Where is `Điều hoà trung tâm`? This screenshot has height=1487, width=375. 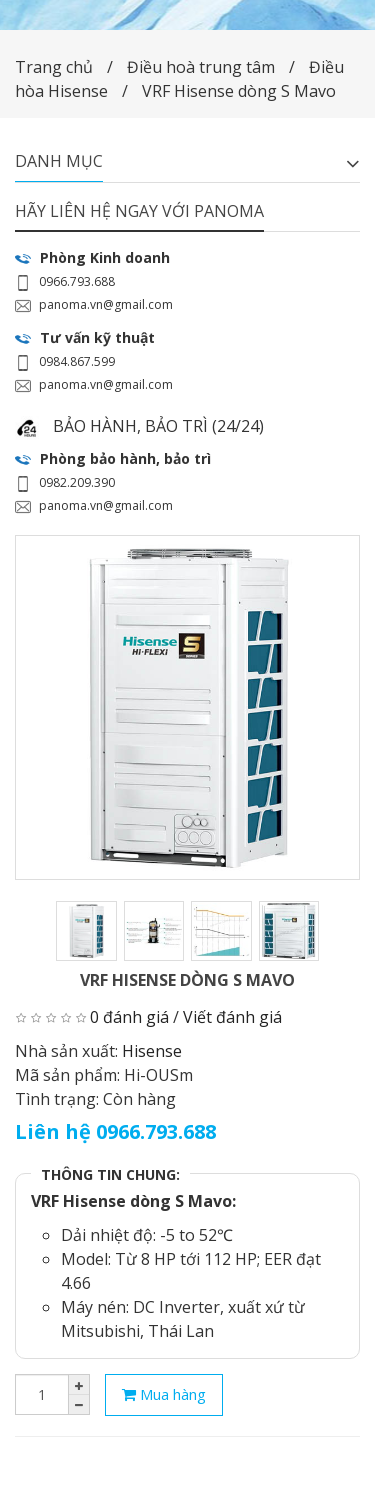 Điều hoà trung tâm is located at coordinates (203, 67).